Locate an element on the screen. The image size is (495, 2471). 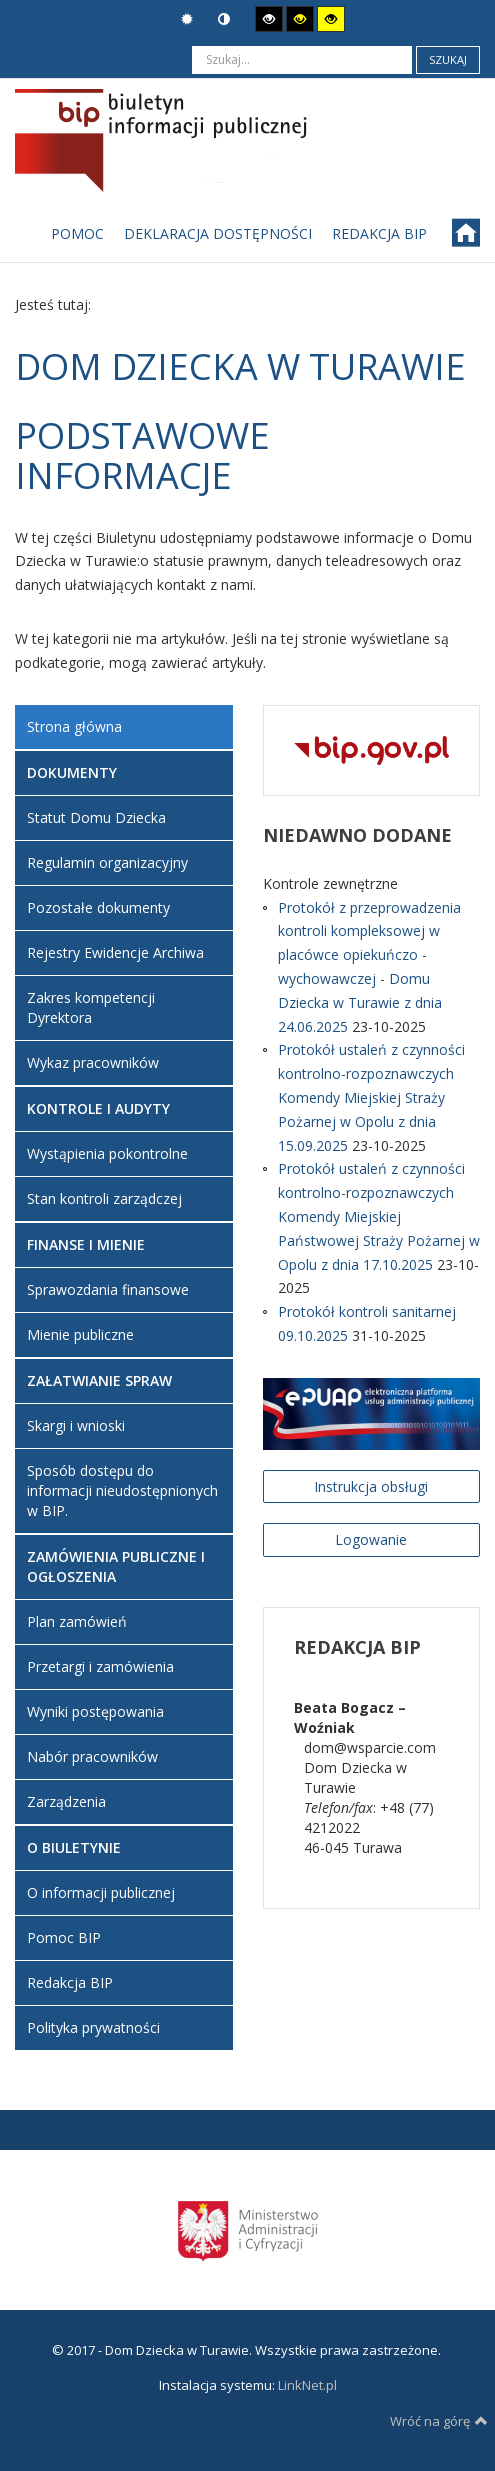
Logowanie is located at coordinates (371, 1539).